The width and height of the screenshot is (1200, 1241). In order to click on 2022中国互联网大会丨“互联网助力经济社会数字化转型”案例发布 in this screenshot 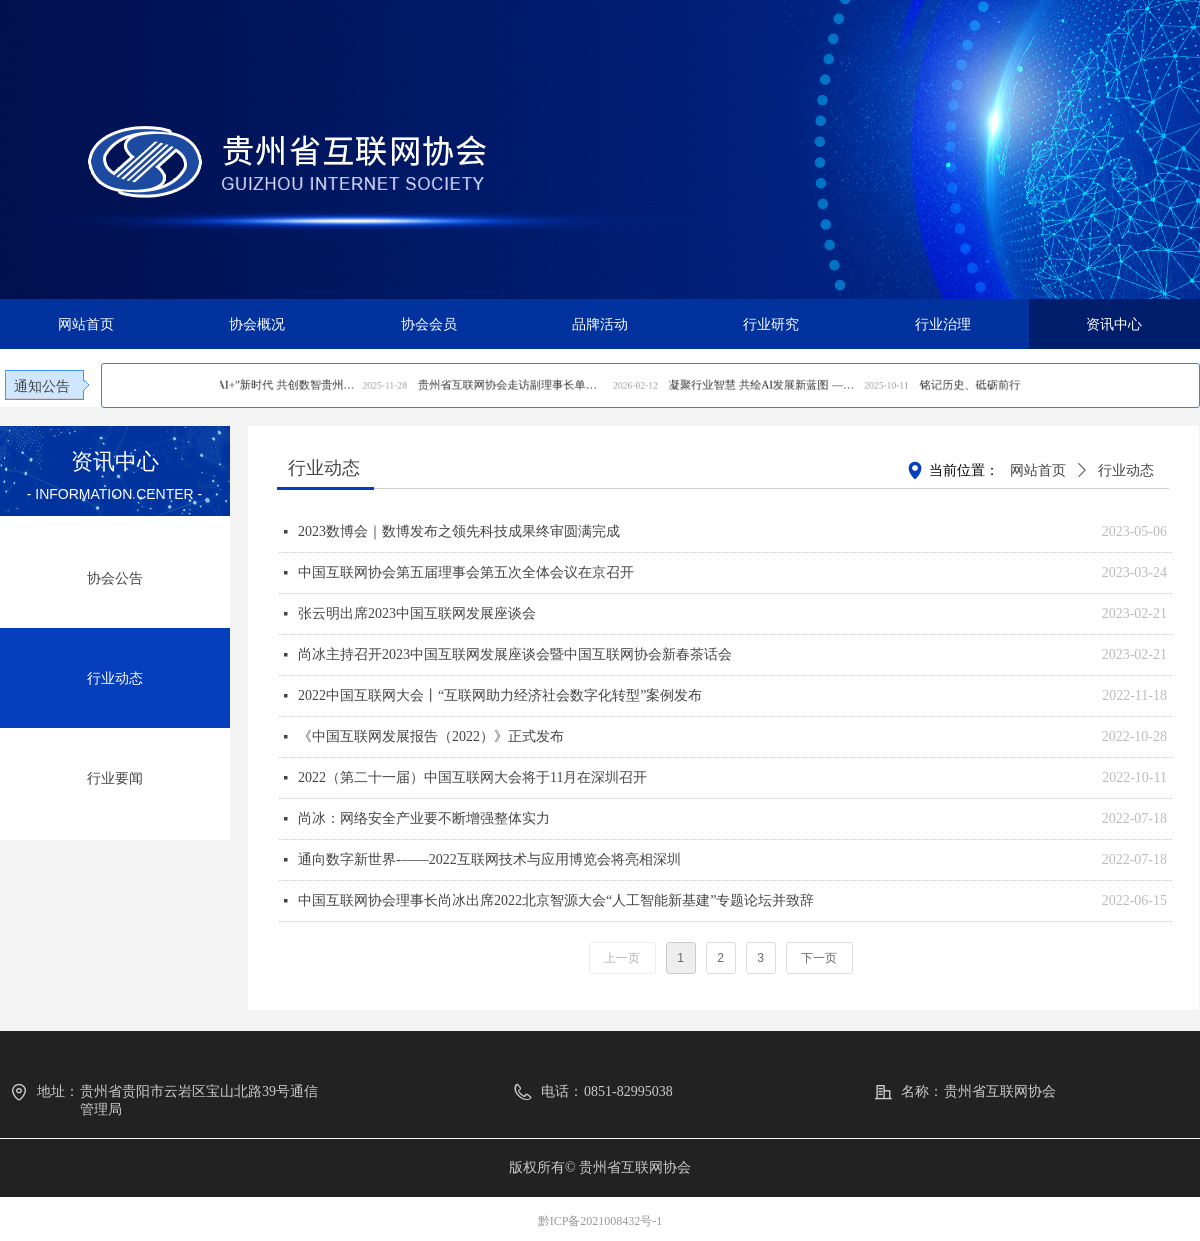, I will do `click(500, 695)`.